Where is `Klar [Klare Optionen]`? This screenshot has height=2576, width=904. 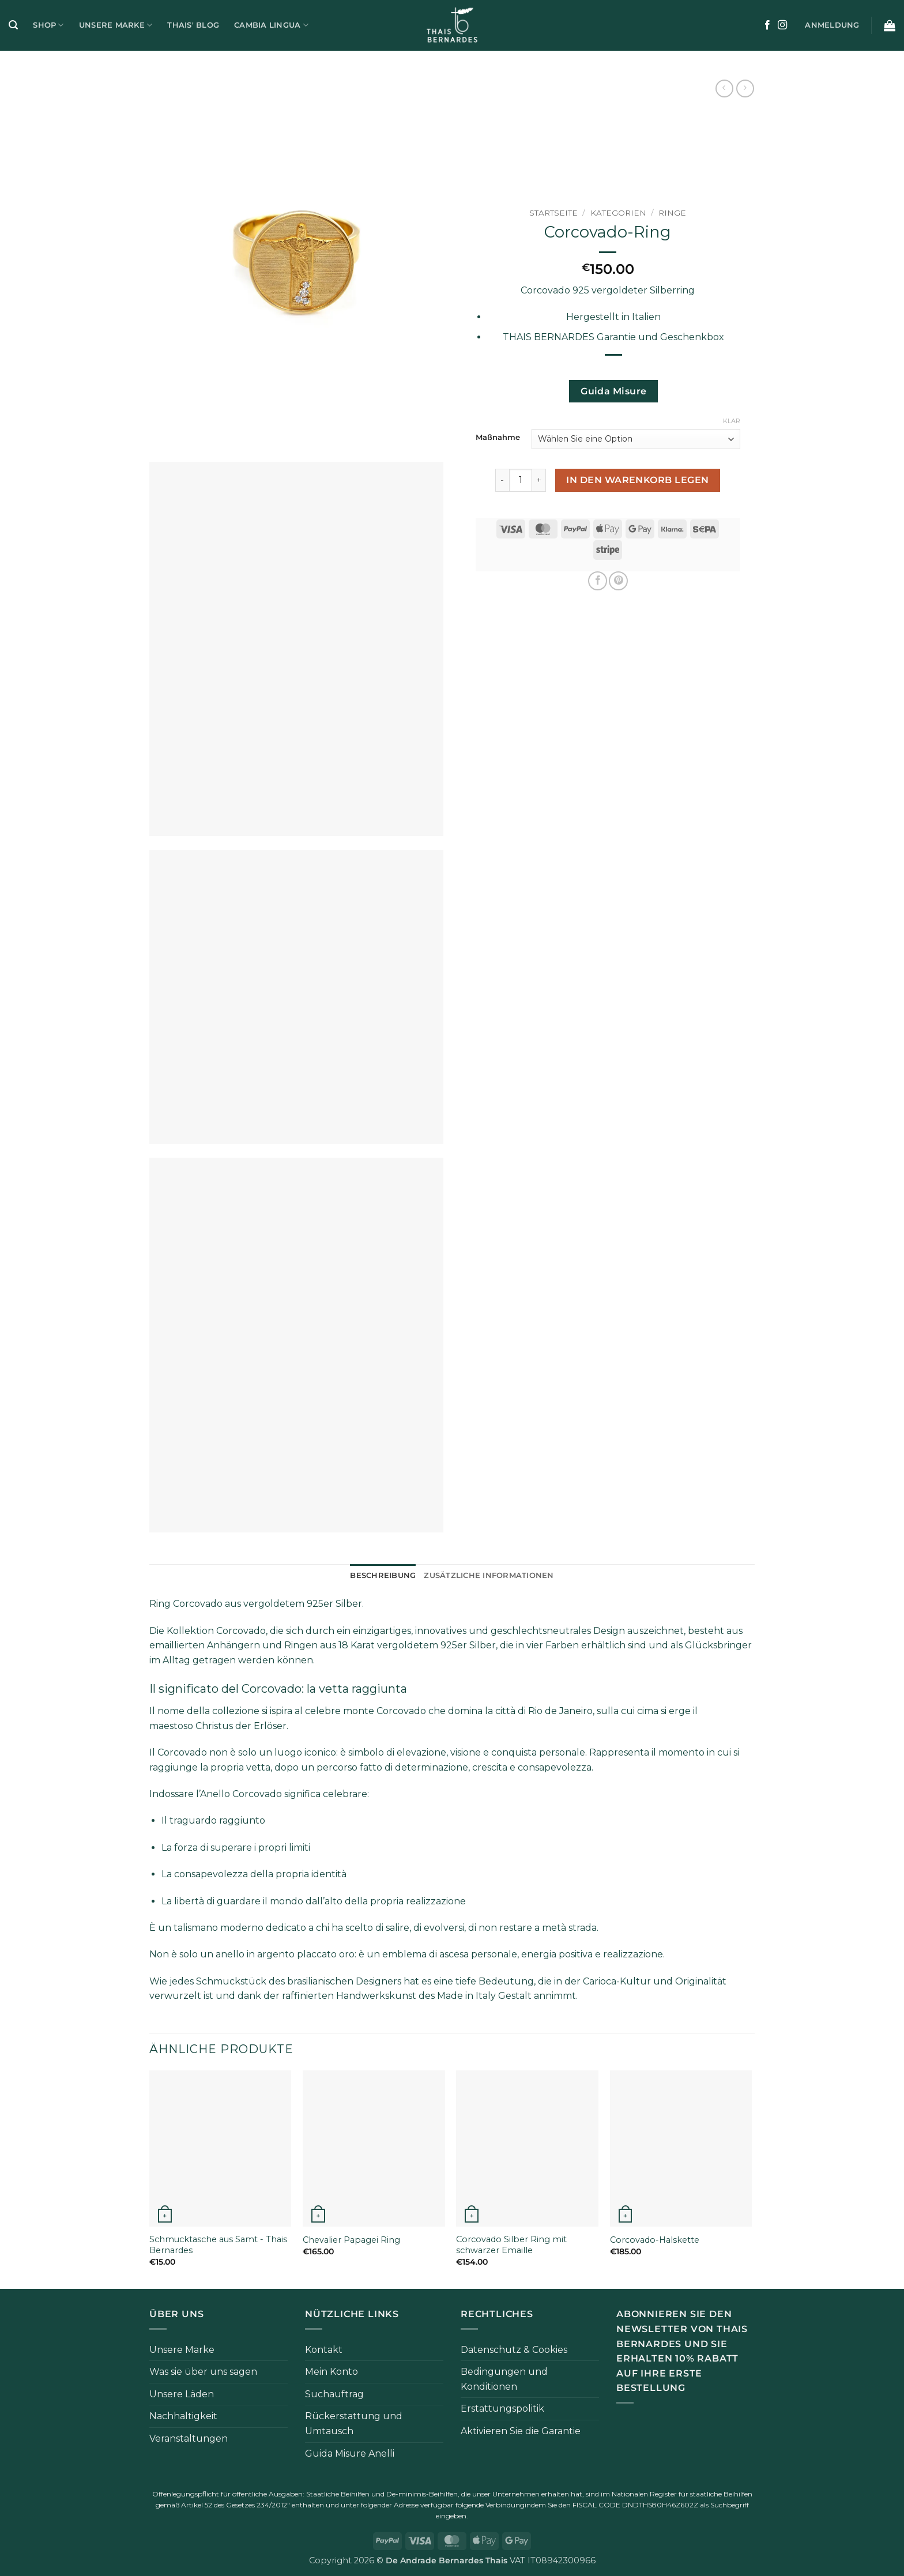 Klar [Klare Optionen] is located at coordinates (731, 421).